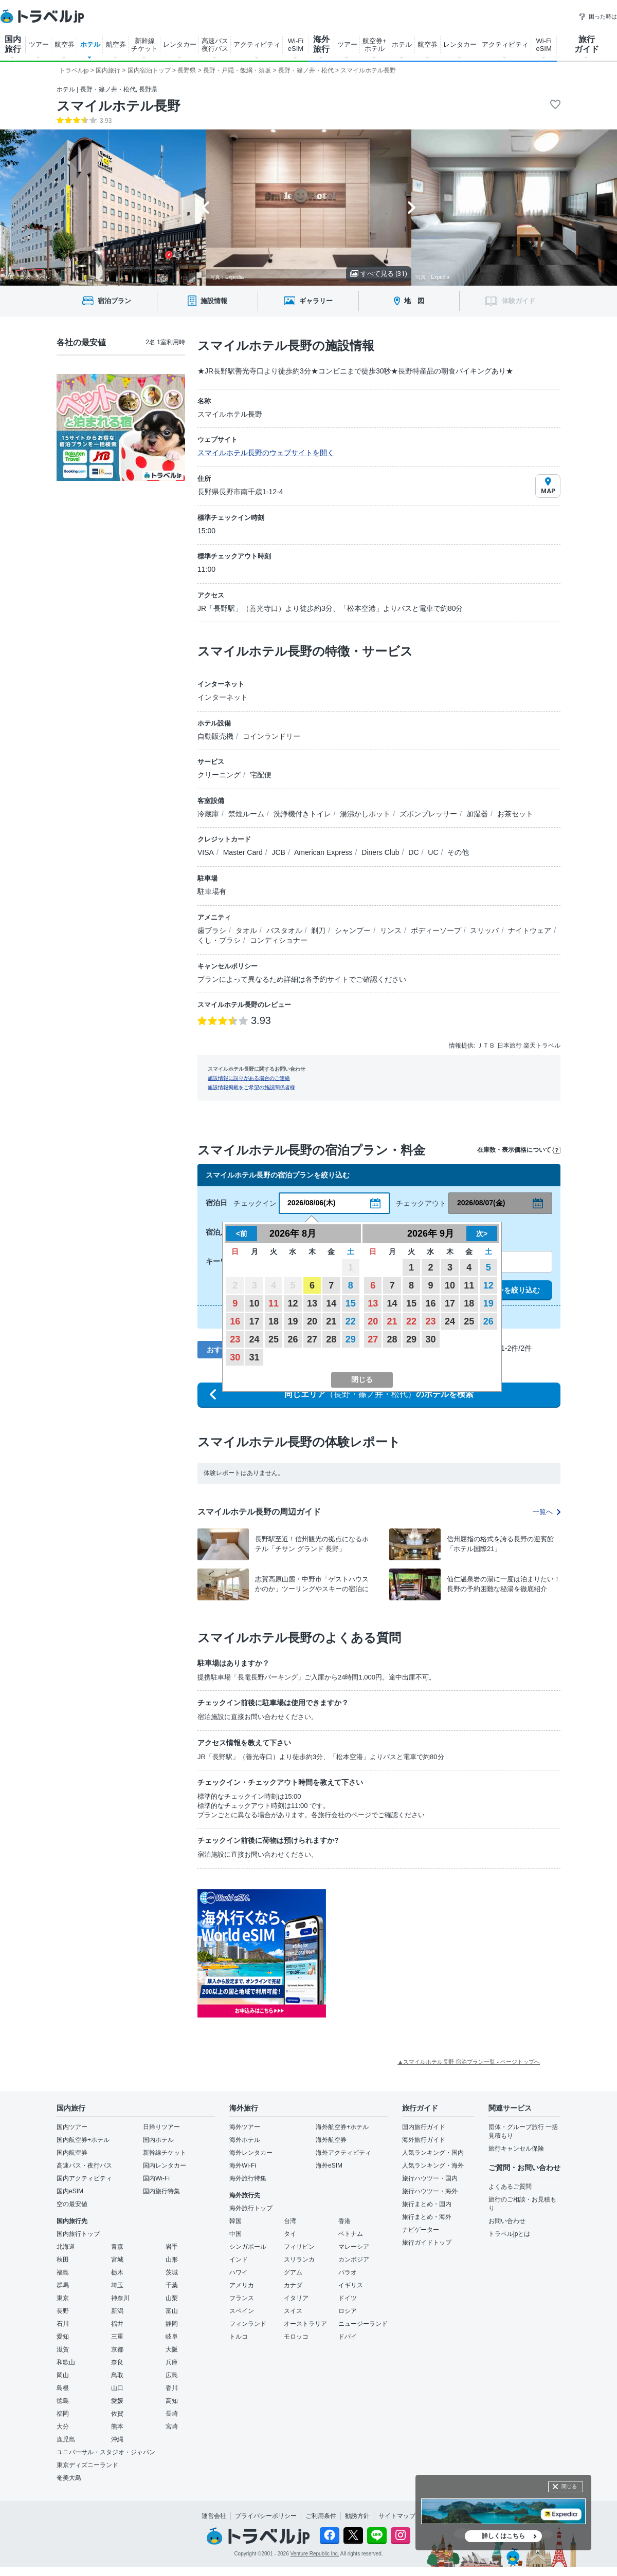  What do you see at coordinates (214, 2515) in the screenshot?
I see `運営会社` at bounding box center [214, 2515].